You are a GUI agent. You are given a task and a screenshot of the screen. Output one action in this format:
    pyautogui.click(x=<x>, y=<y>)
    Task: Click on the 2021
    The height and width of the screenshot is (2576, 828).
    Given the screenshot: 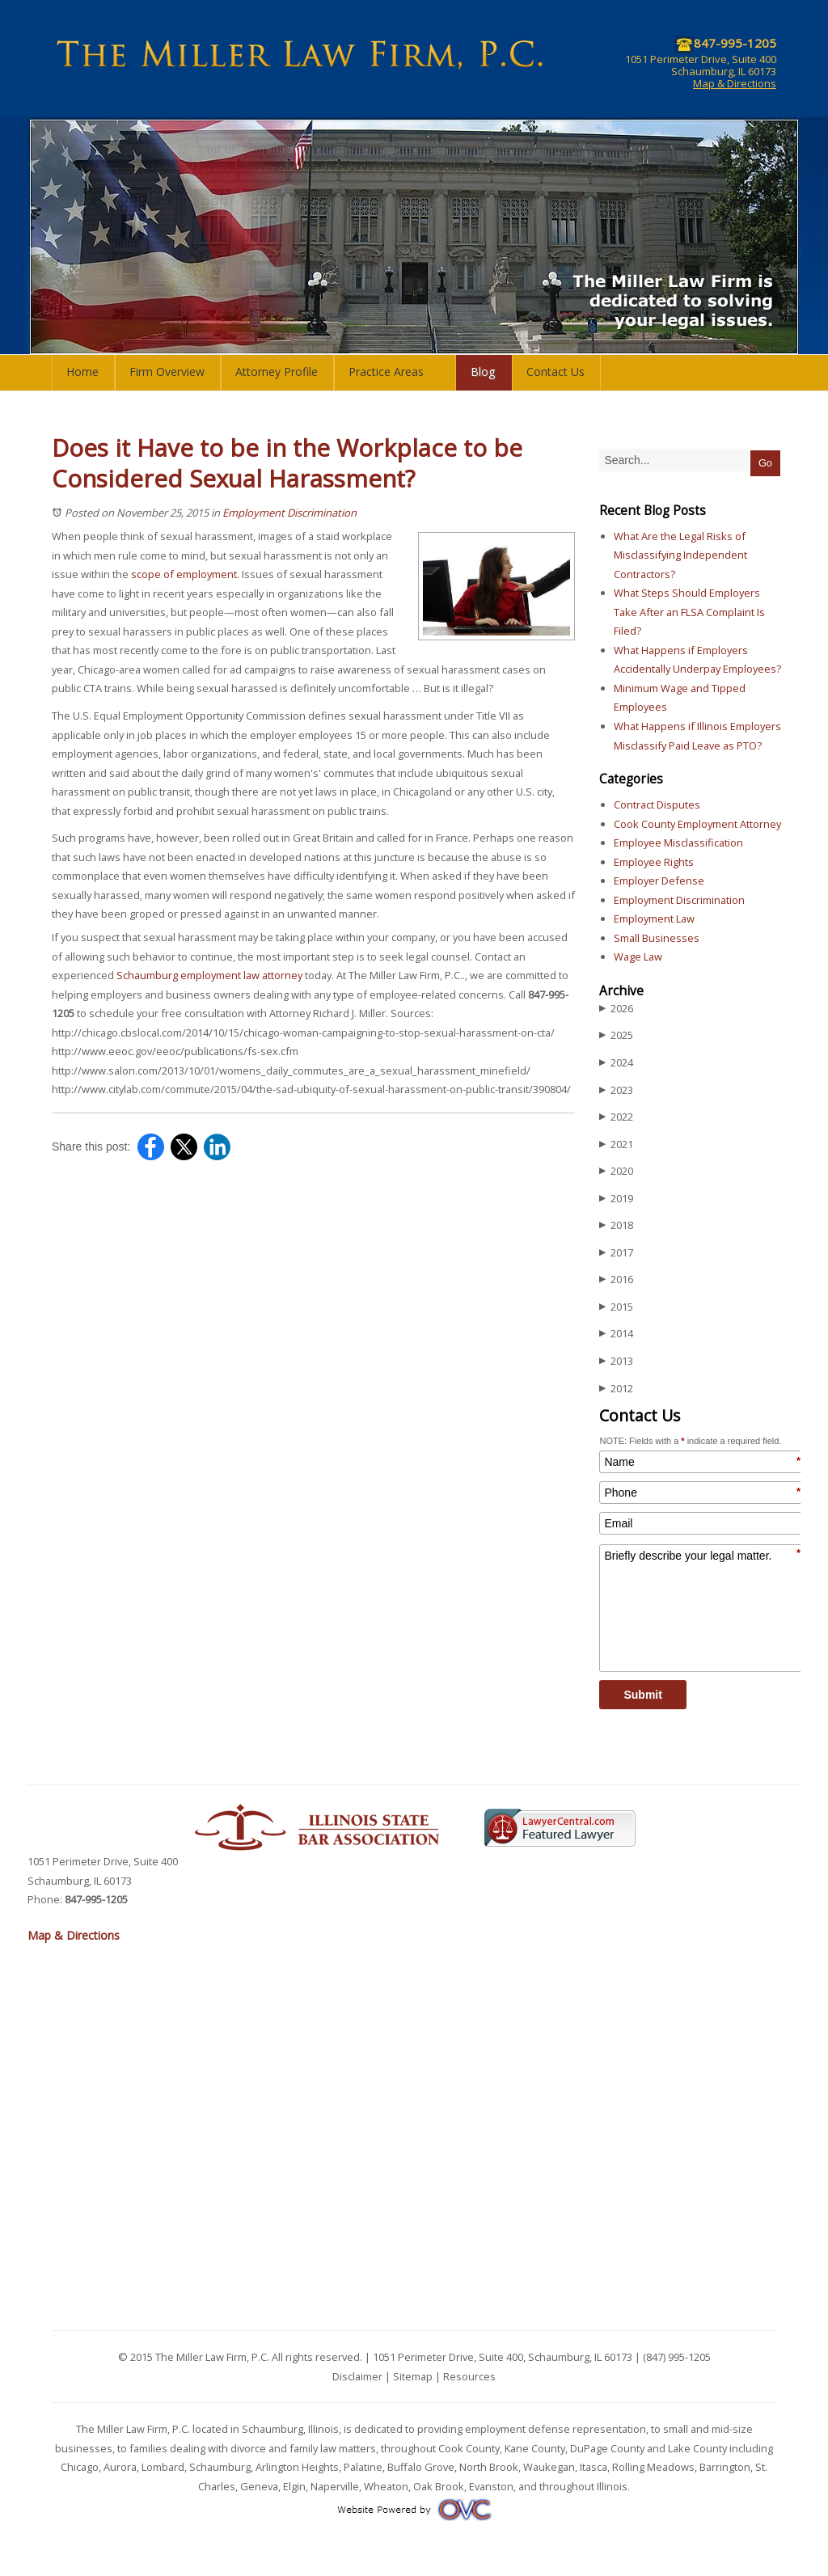 What is the action you would take?
    pyautogui.click(x=616, y=1144)
    